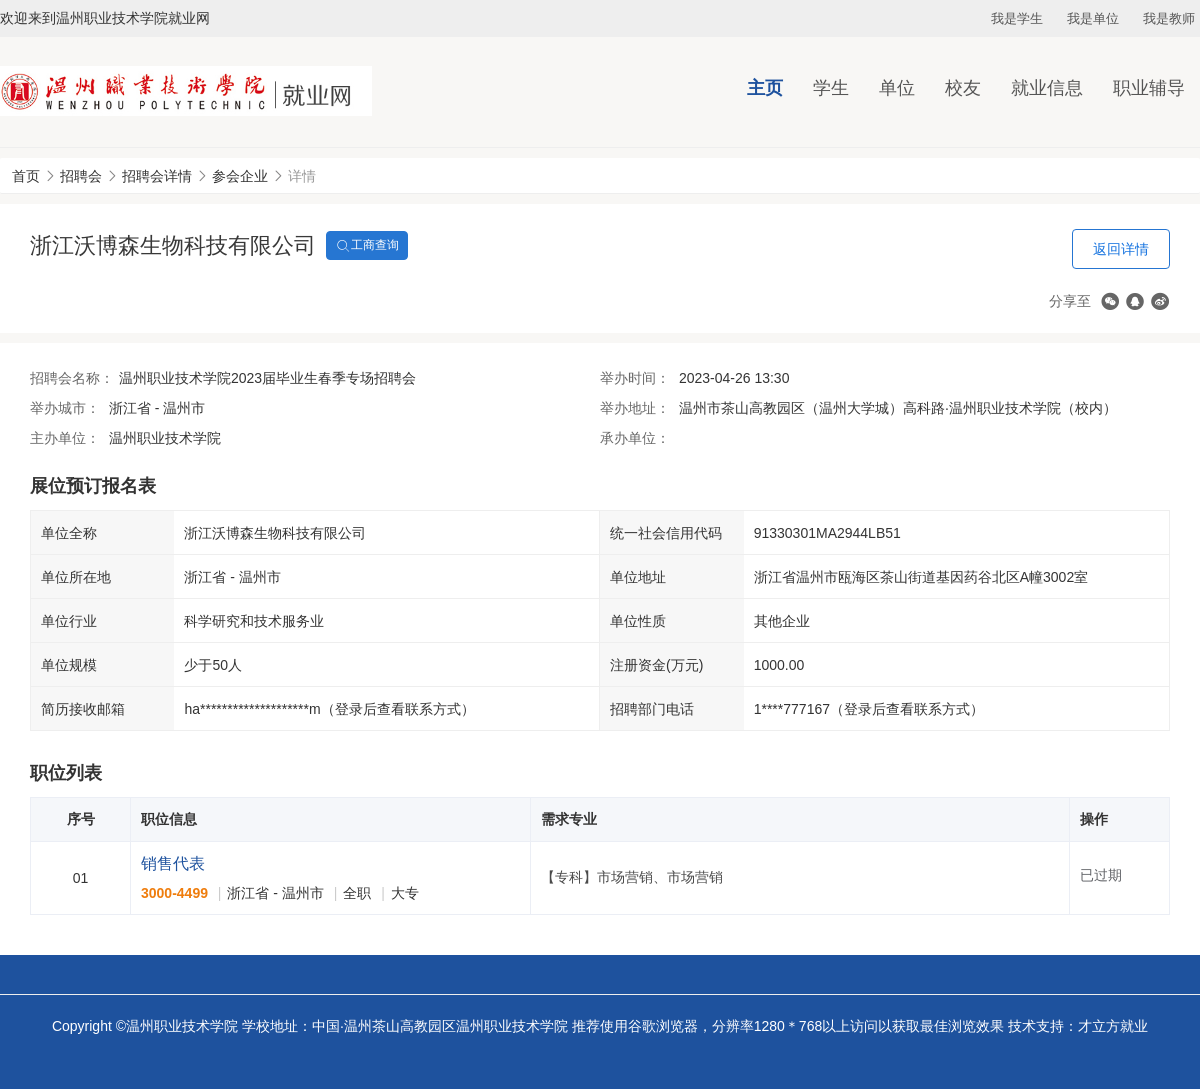  I want to click on 学生, so click(831, 88).